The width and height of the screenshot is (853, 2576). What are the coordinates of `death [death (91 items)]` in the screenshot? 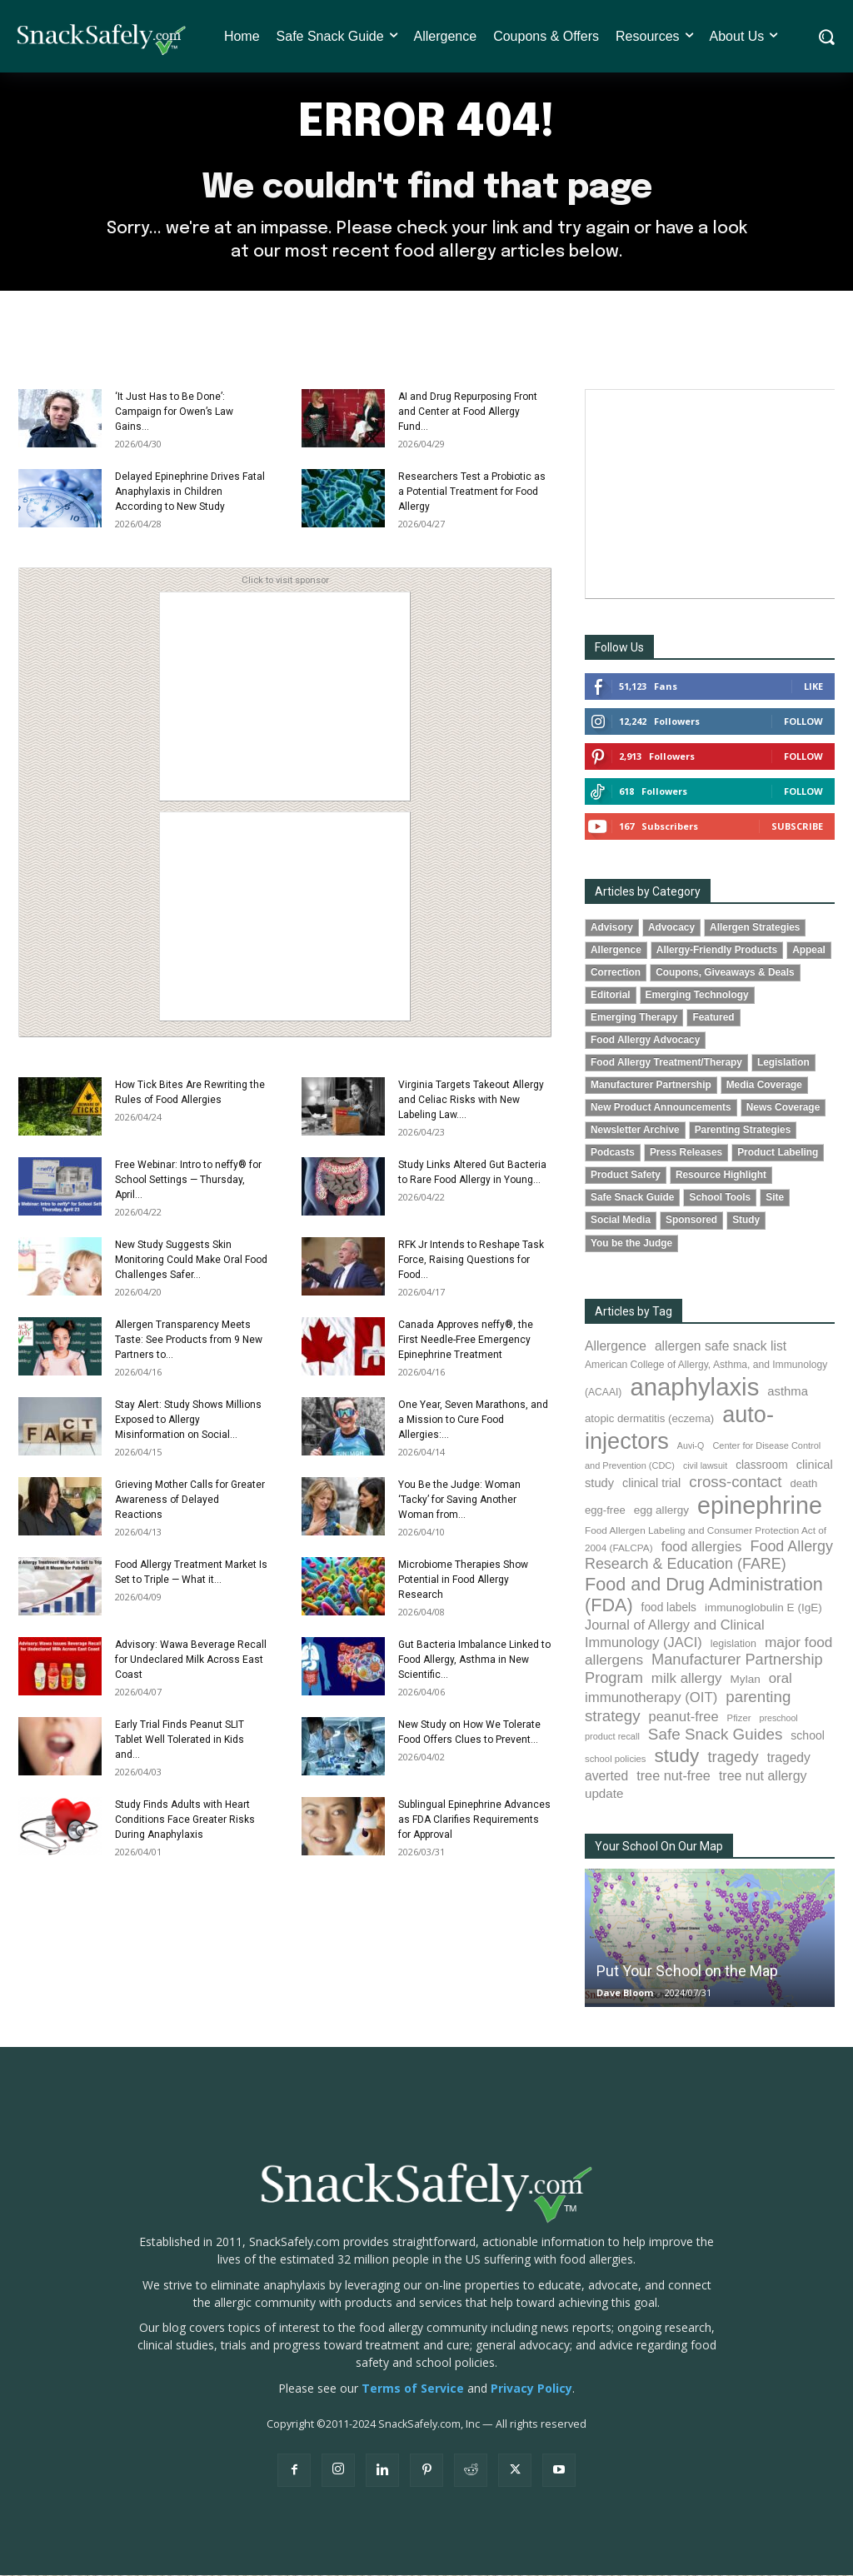 It's located at (804, 1484).